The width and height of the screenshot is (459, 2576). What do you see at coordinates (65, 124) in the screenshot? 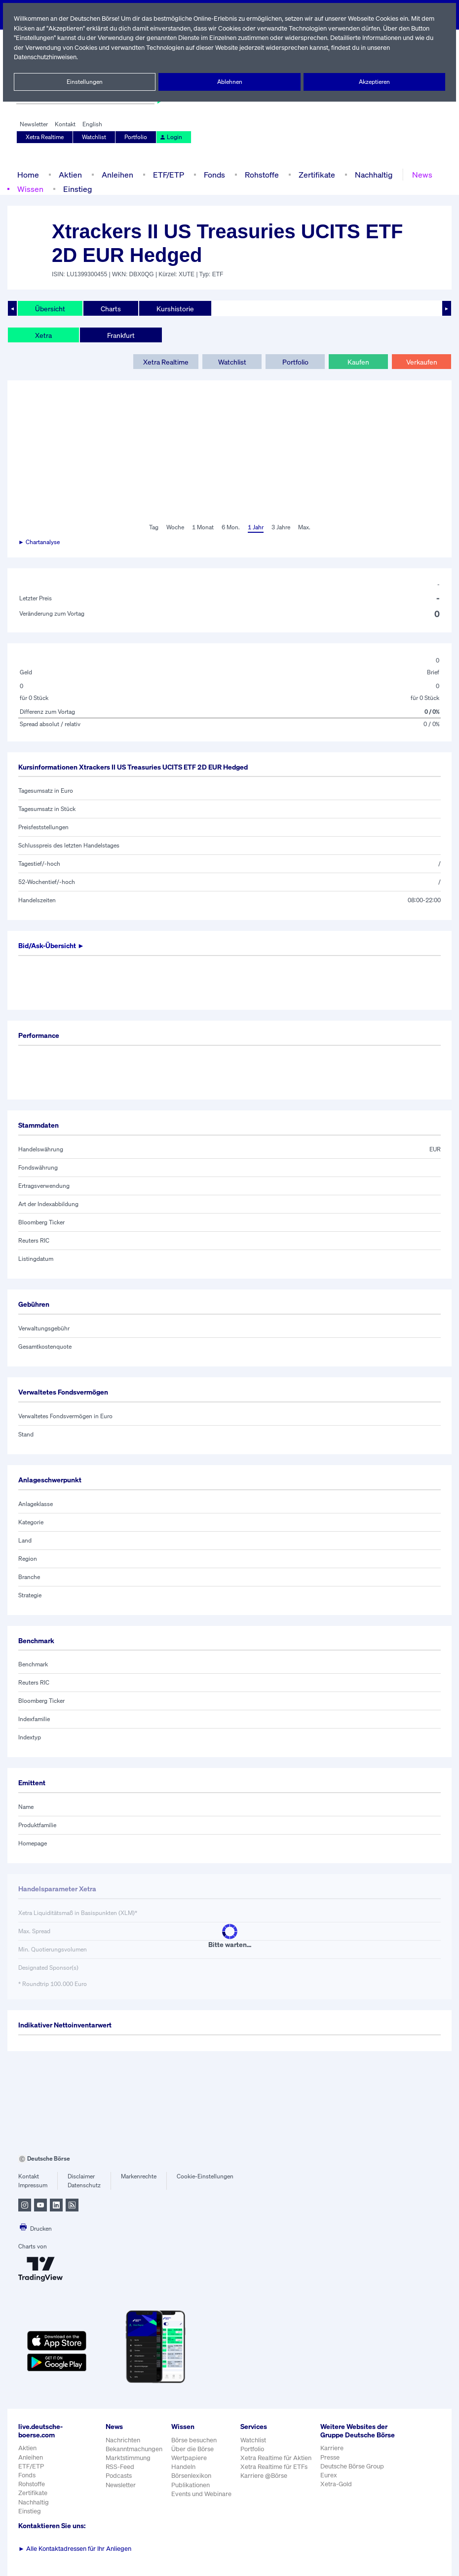
I see `Kontakt` at bounding box center [65, 124].